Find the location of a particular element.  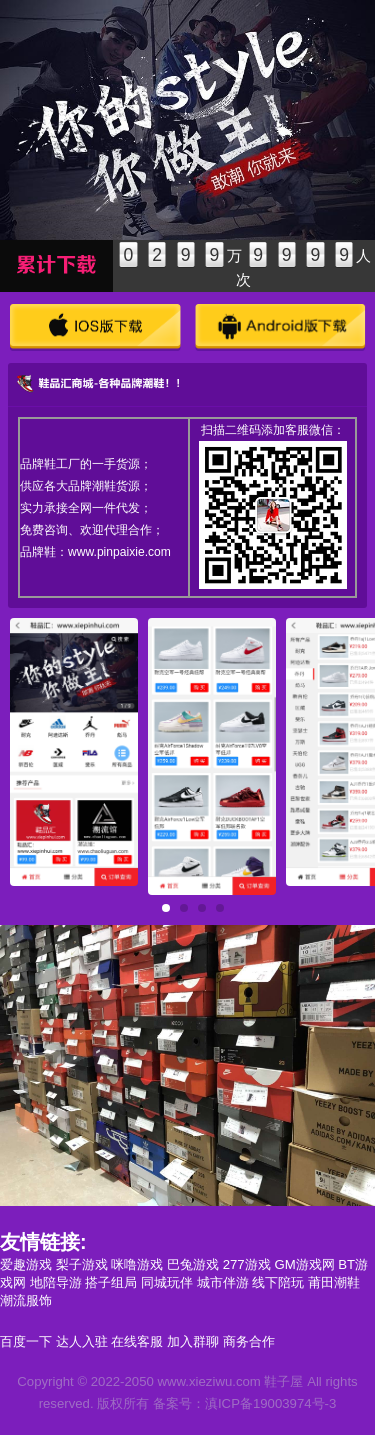

加入群聊 is located at coordinates (193, 1341).